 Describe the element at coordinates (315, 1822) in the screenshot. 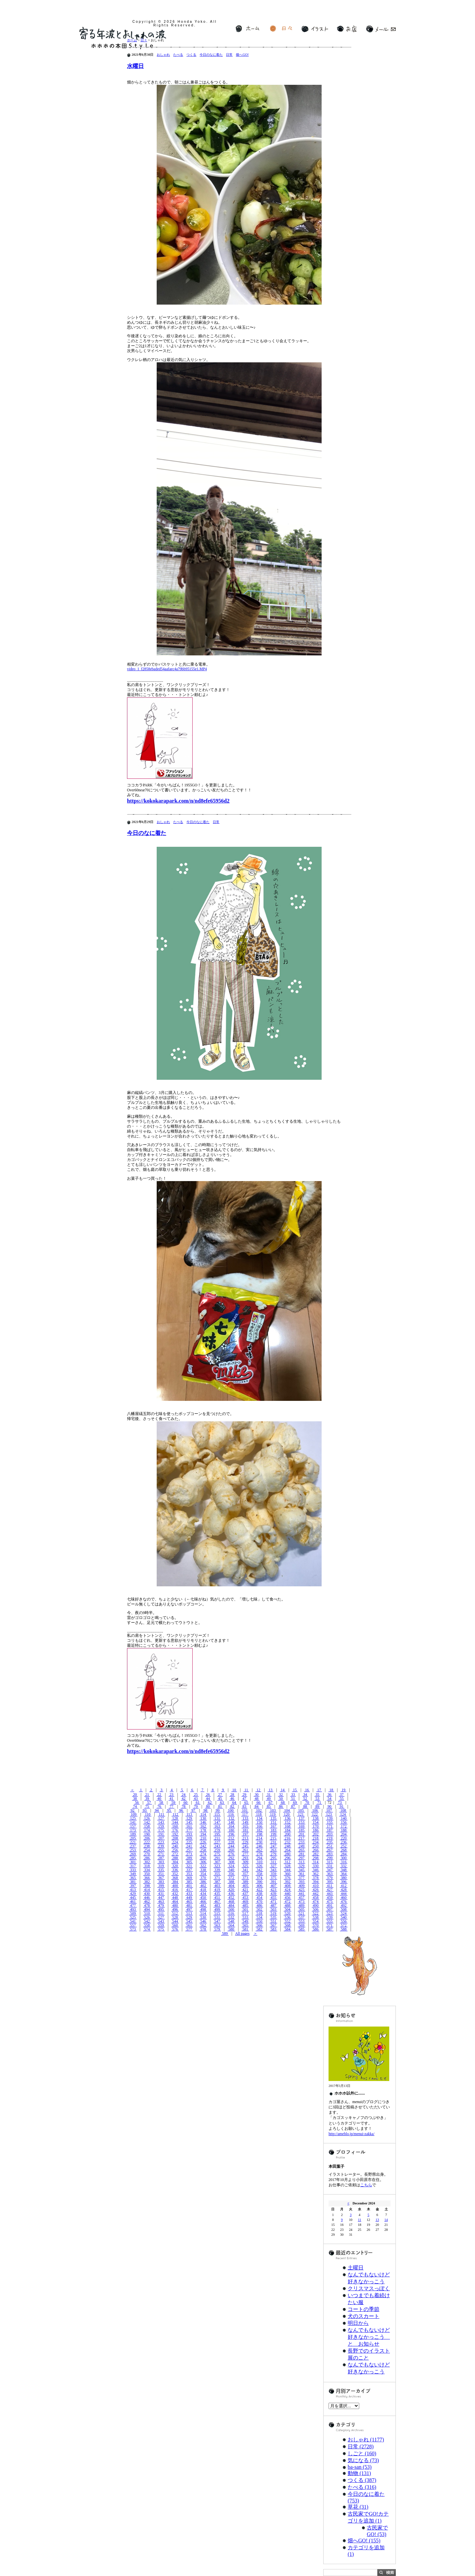

I see `154` at that location.